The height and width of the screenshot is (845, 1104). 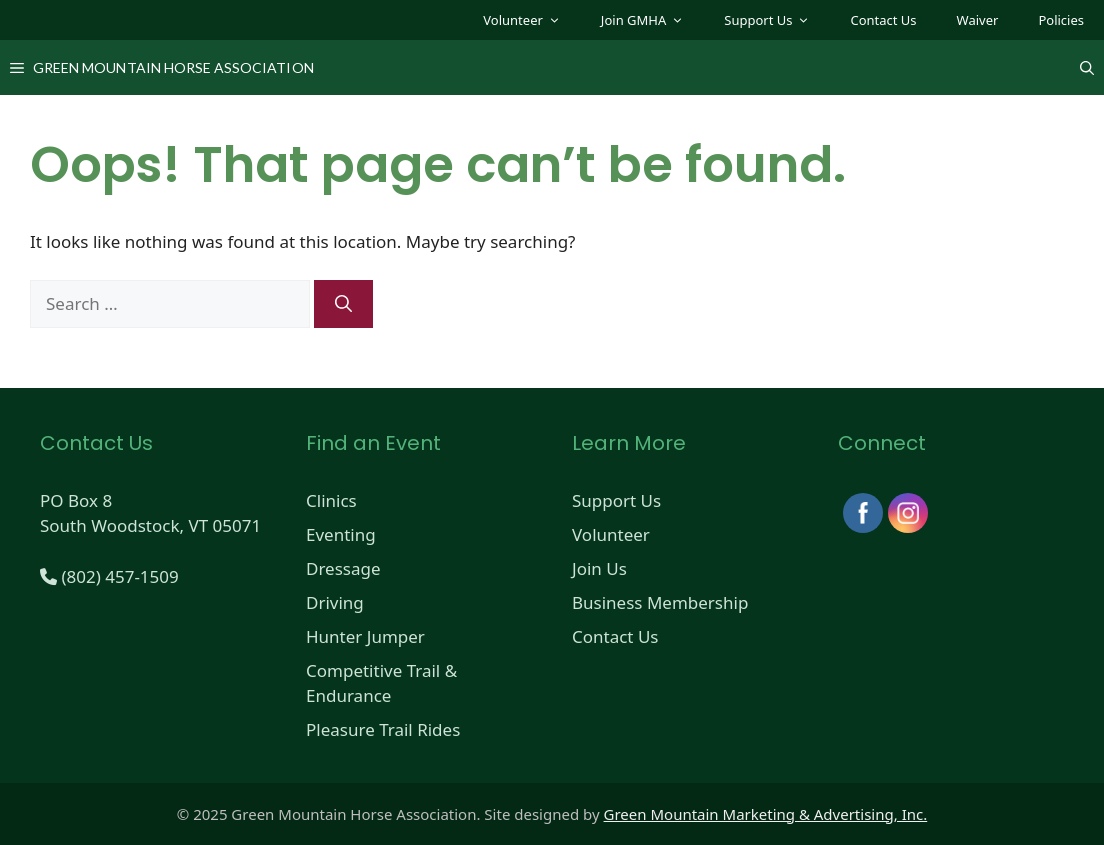 I want to click on Waiver, so click(x=978, y=20).